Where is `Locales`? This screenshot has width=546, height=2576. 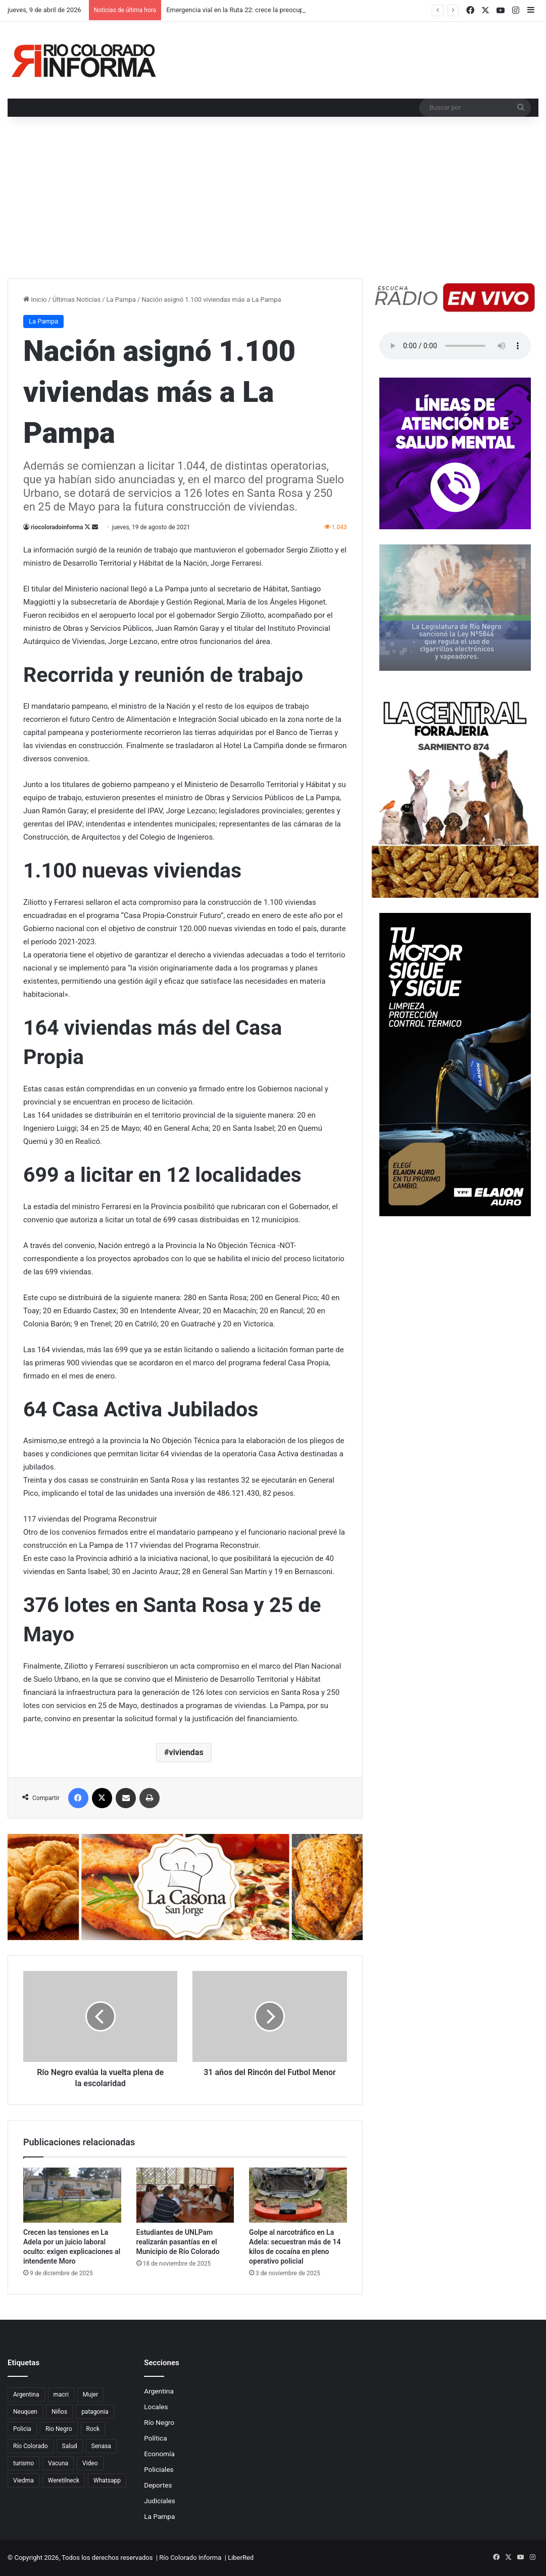 Locales is located at coordinates (156, 2407).